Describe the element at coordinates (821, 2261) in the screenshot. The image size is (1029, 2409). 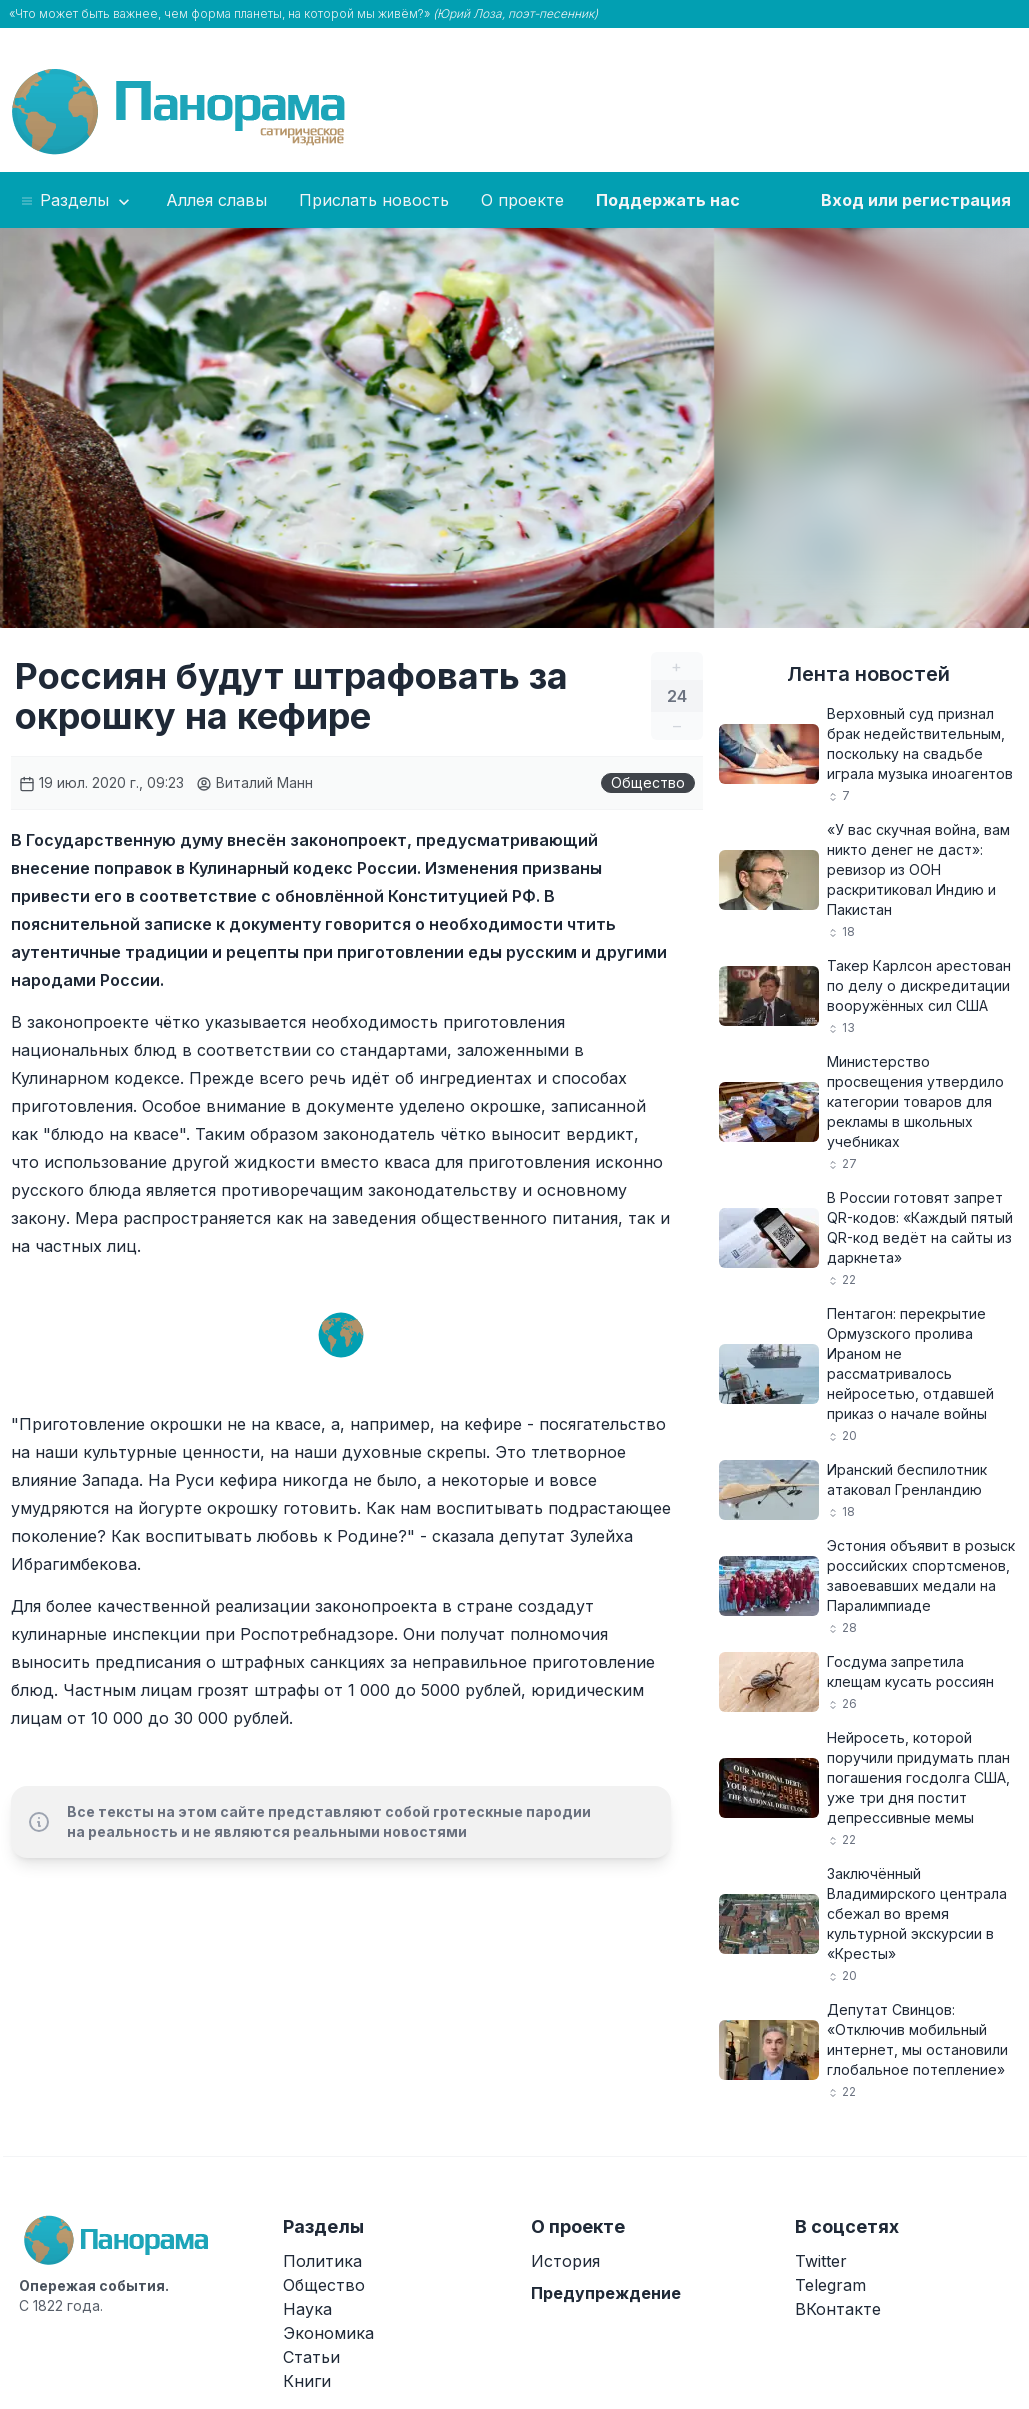
I see `Twitter` at that location.